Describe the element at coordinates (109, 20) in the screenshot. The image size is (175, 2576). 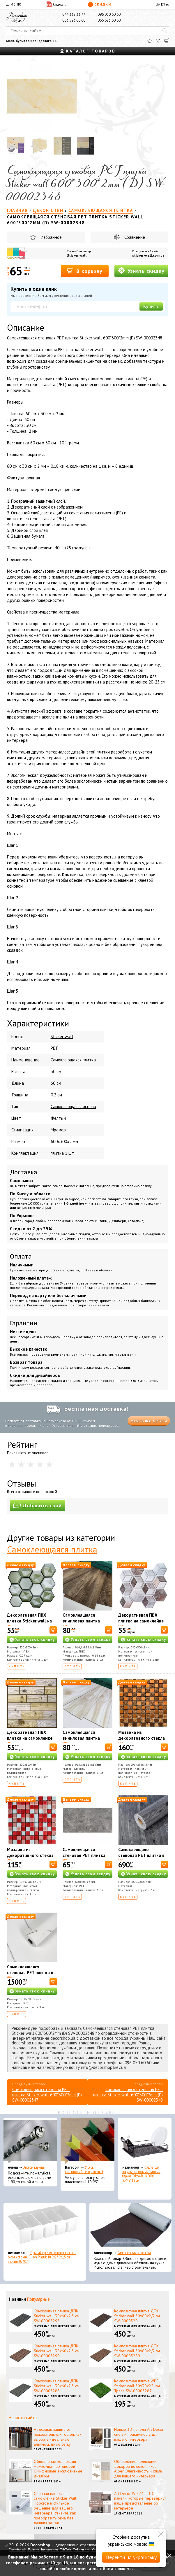
I see `066 623 60 60` at that location.